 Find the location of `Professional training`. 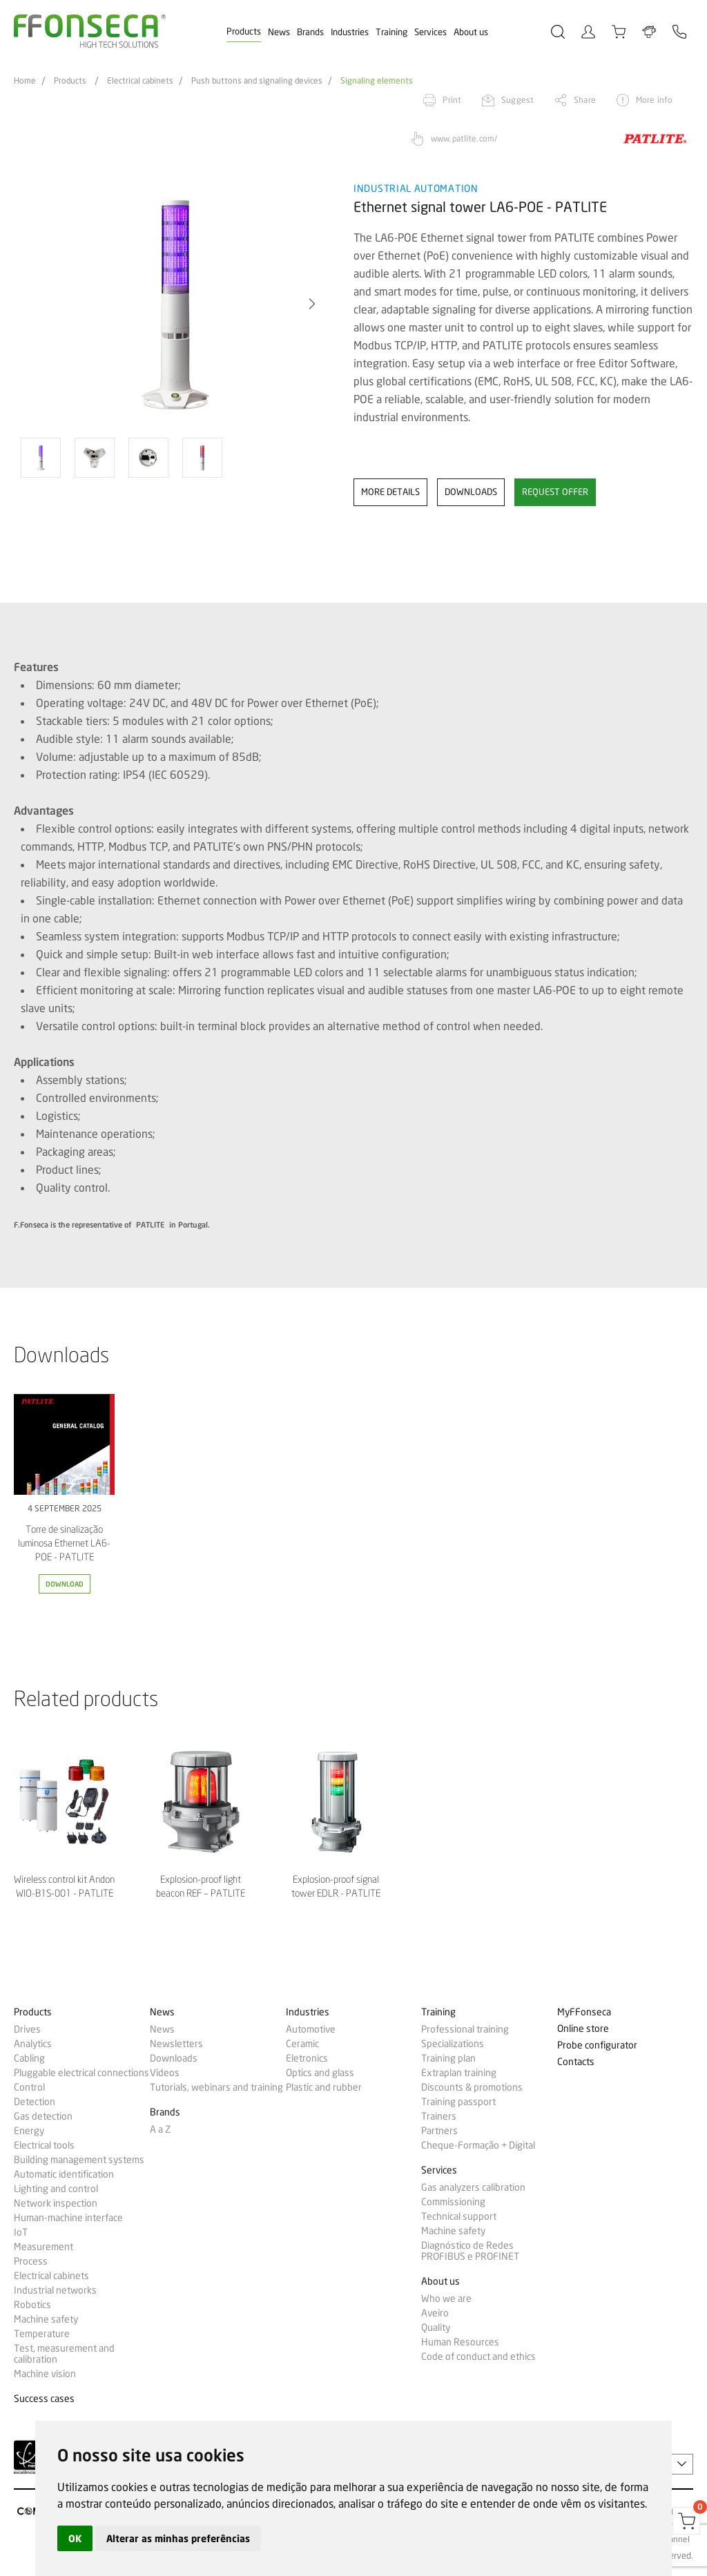

Professional training is located at coordinates (465, 2029).